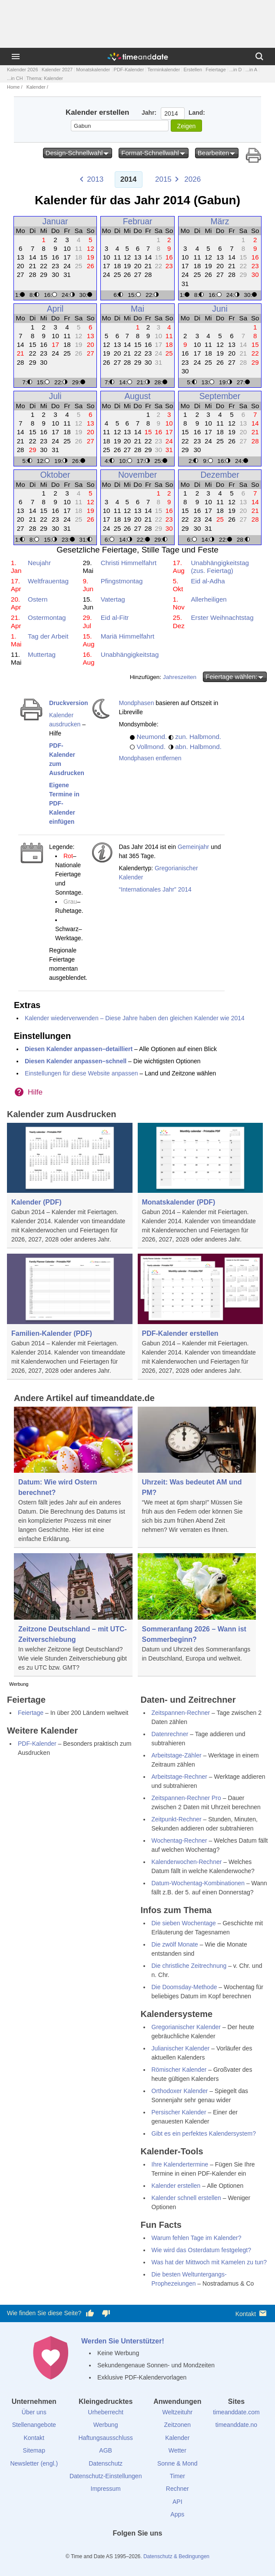 This screenshot has width=275, height=2576. I want to click on 2026, so click(192, 179).